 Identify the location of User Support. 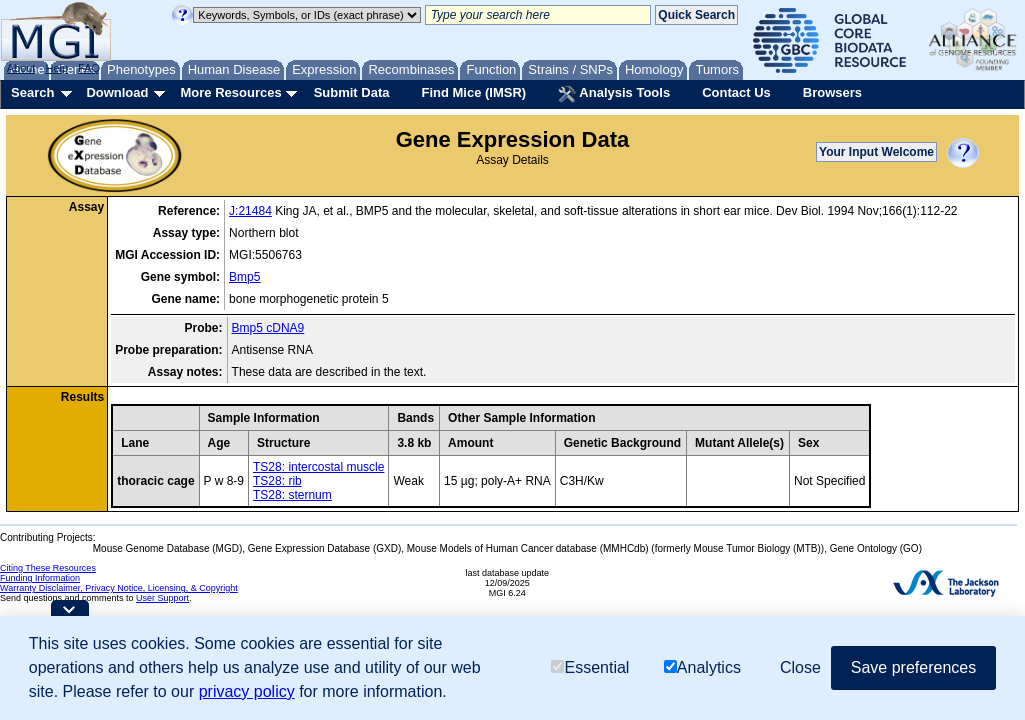
(162, 598).